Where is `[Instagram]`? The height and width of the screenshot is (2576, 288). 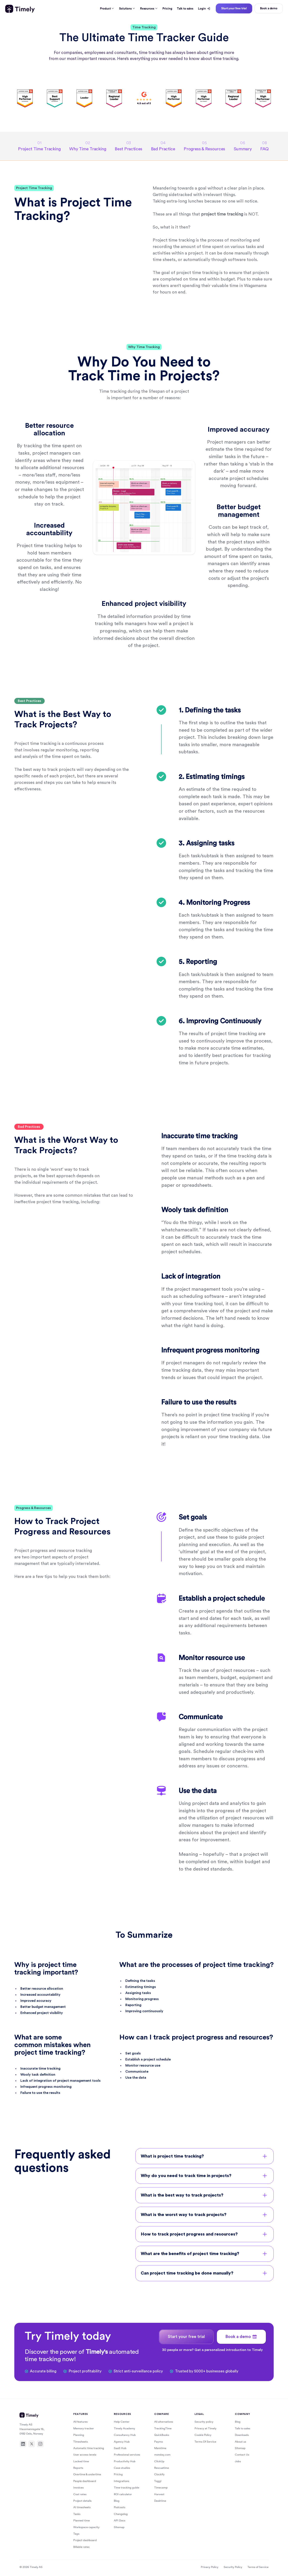 [Instagram] is located at coordinates (40, 2443).